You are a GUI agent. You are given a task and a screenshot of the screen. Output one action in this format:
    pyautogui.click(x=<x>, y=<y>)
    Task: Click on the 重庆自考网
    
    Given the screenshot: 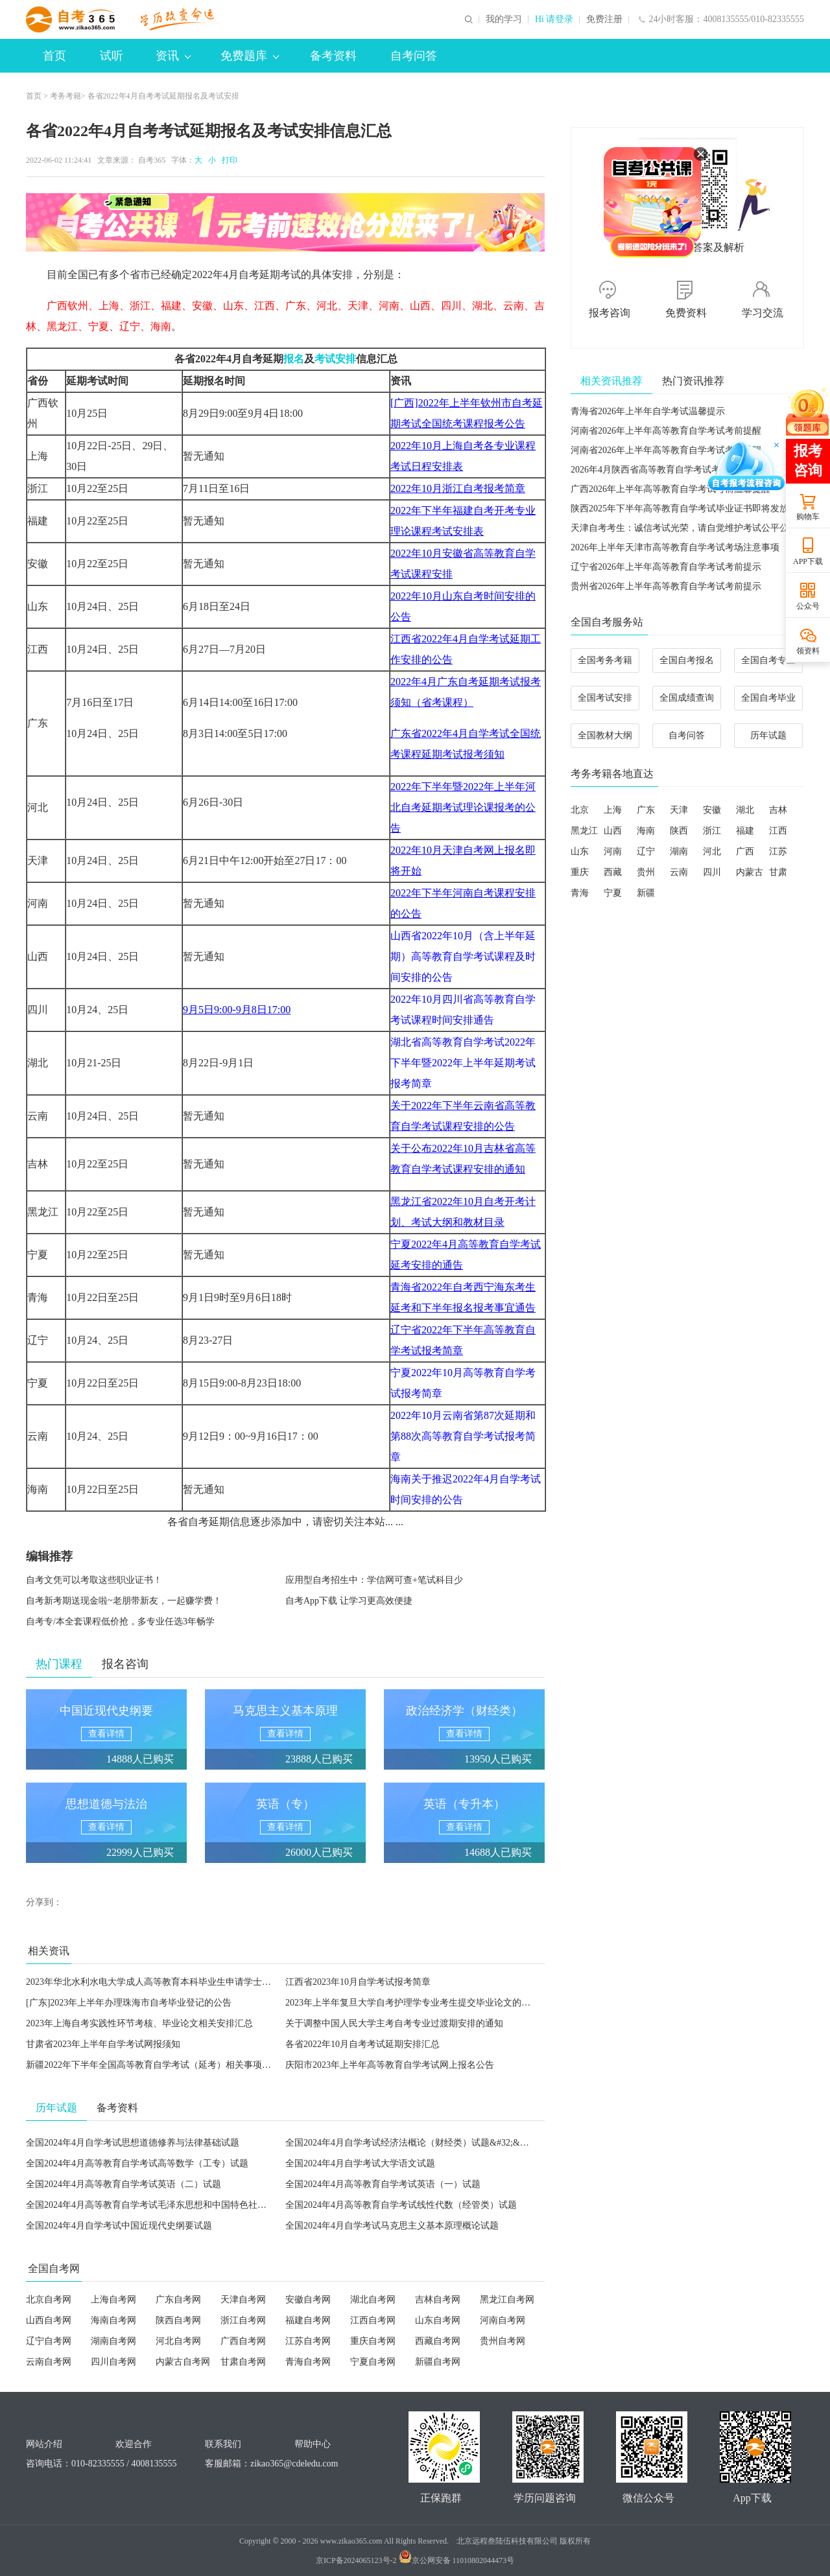 What is the action you would take?
    pyautogui.click(x=373, y=2341)
    